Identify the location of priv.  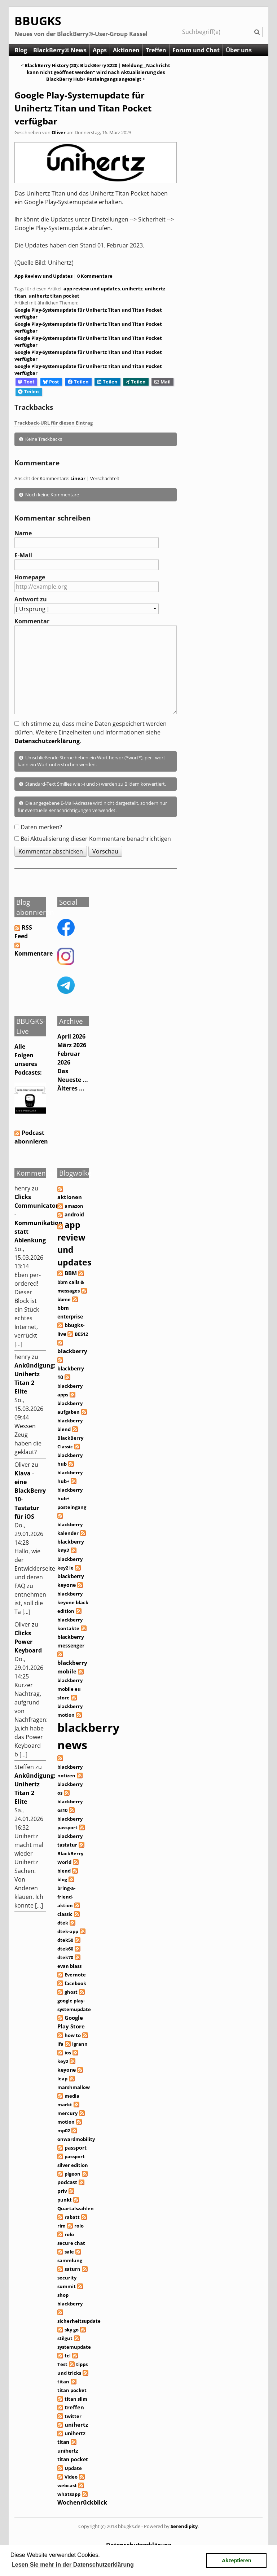
(62, 2190).